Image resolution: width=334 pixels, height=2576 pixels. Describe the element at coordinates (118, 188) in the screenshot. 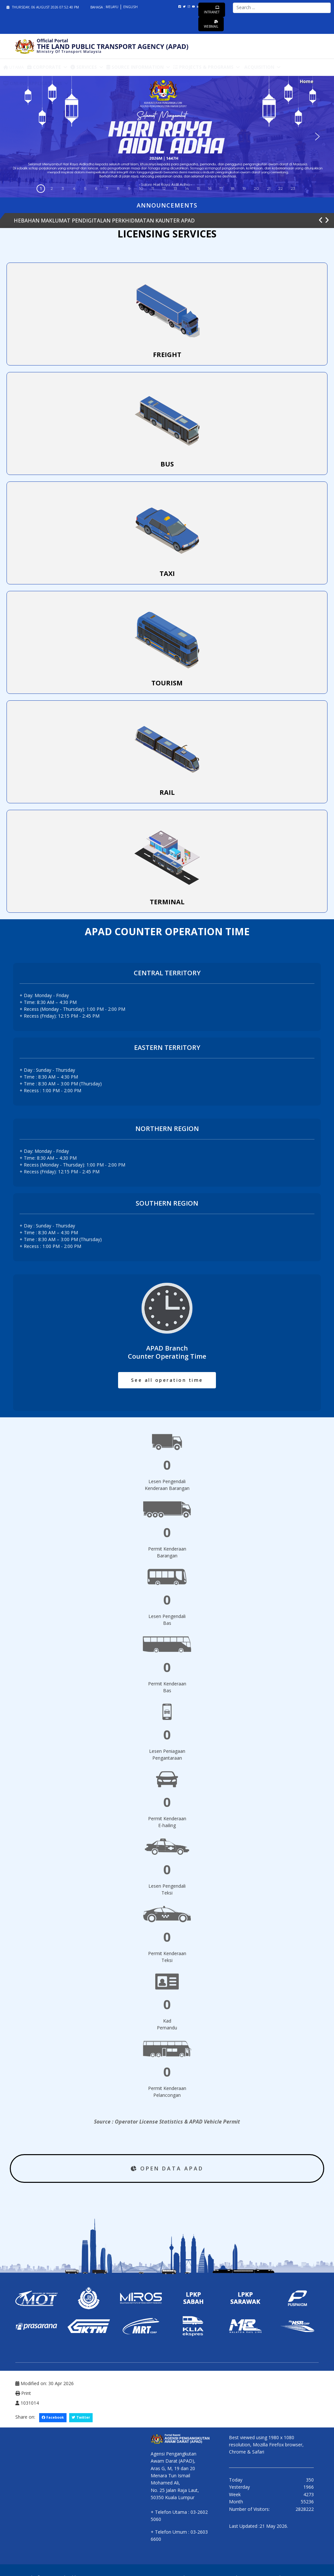

I see `8 [button]` at that location.